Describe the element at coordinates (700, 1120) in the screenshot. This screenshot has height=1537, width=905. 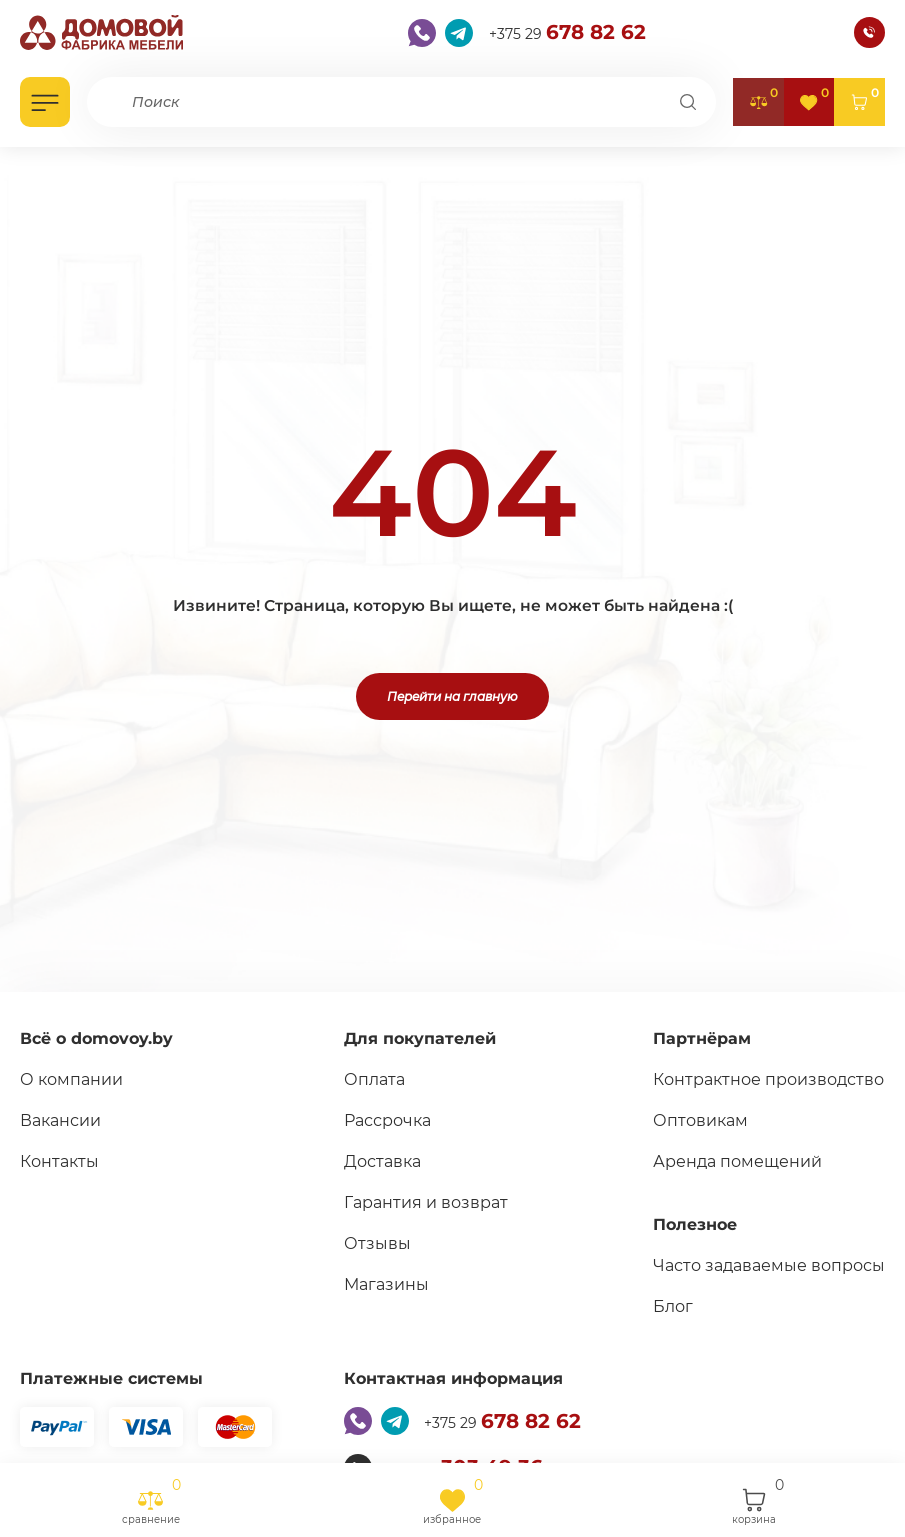
I see `Оптовикам` at that location.